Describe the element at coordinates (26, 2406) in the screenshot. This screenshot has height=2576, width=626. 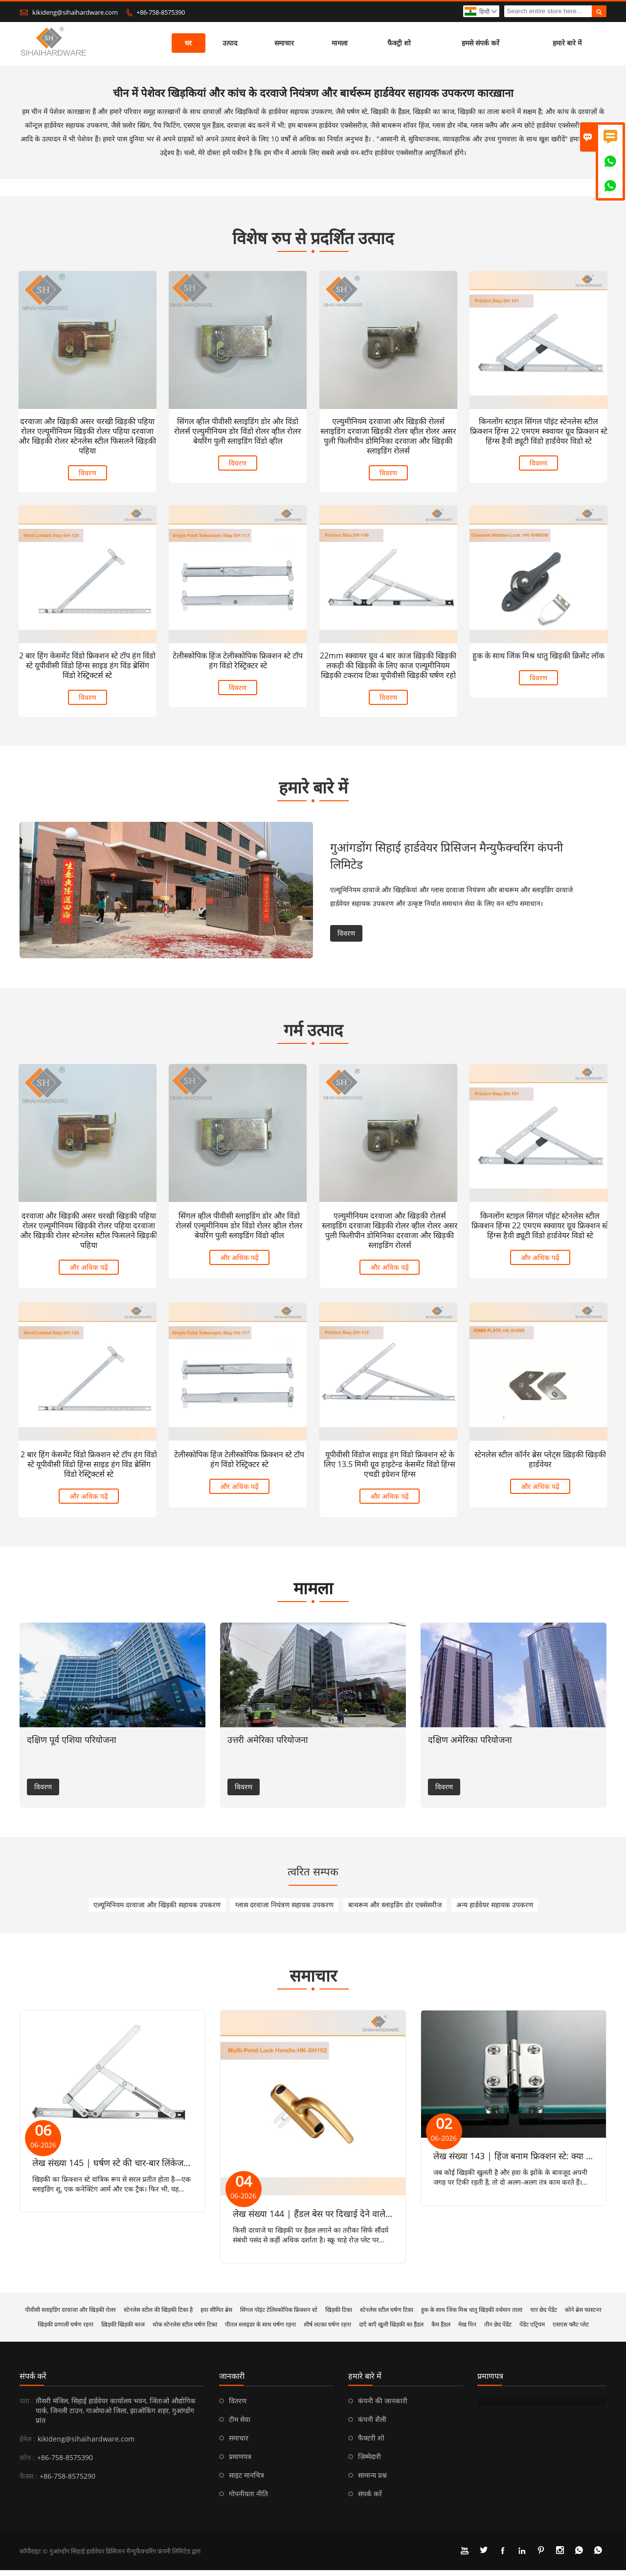
I see `पता :` at that location.